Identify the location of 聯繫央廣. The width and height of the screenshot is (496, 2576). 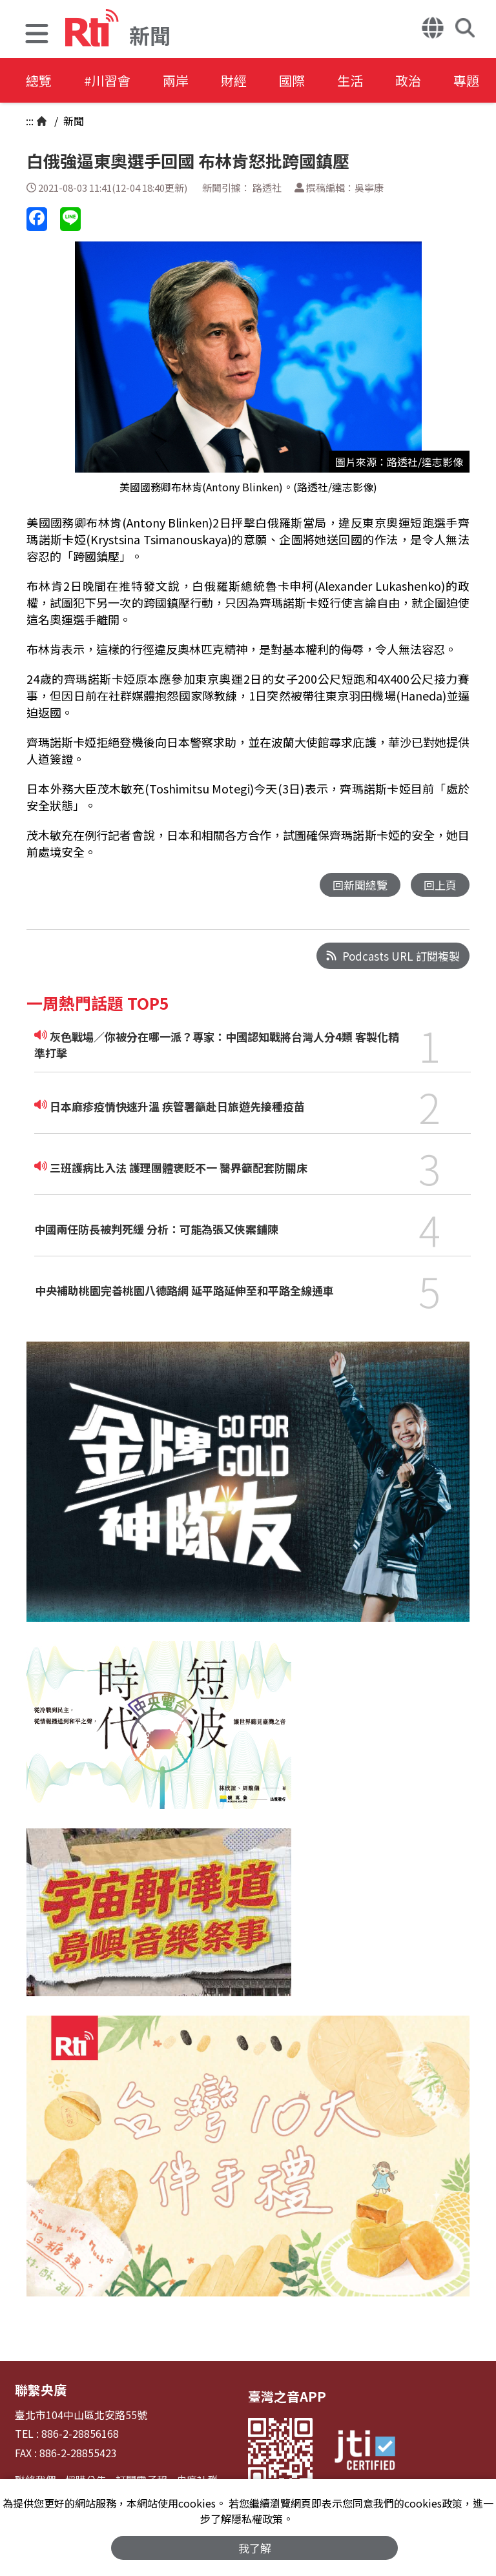
(41, 2389).